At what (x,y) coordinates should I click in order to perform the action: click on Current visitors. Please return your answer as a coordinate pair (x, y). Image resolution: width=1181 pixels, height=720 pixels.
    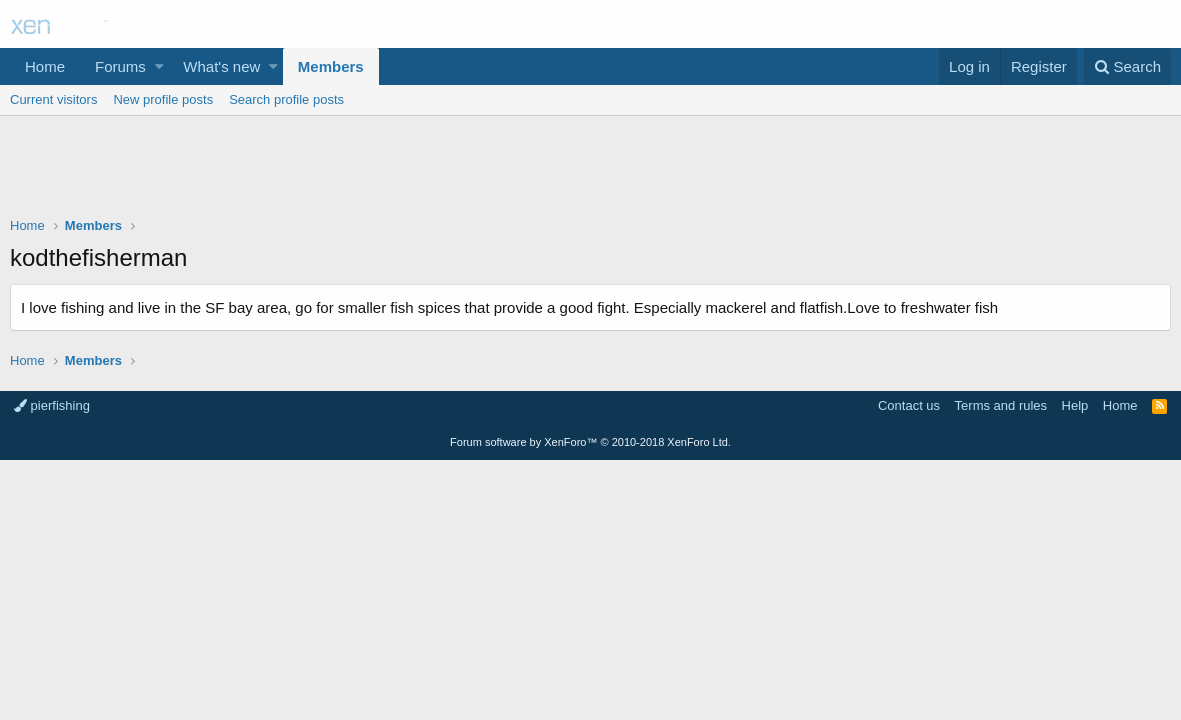
    Looking at the image, I should click on (53, 99).